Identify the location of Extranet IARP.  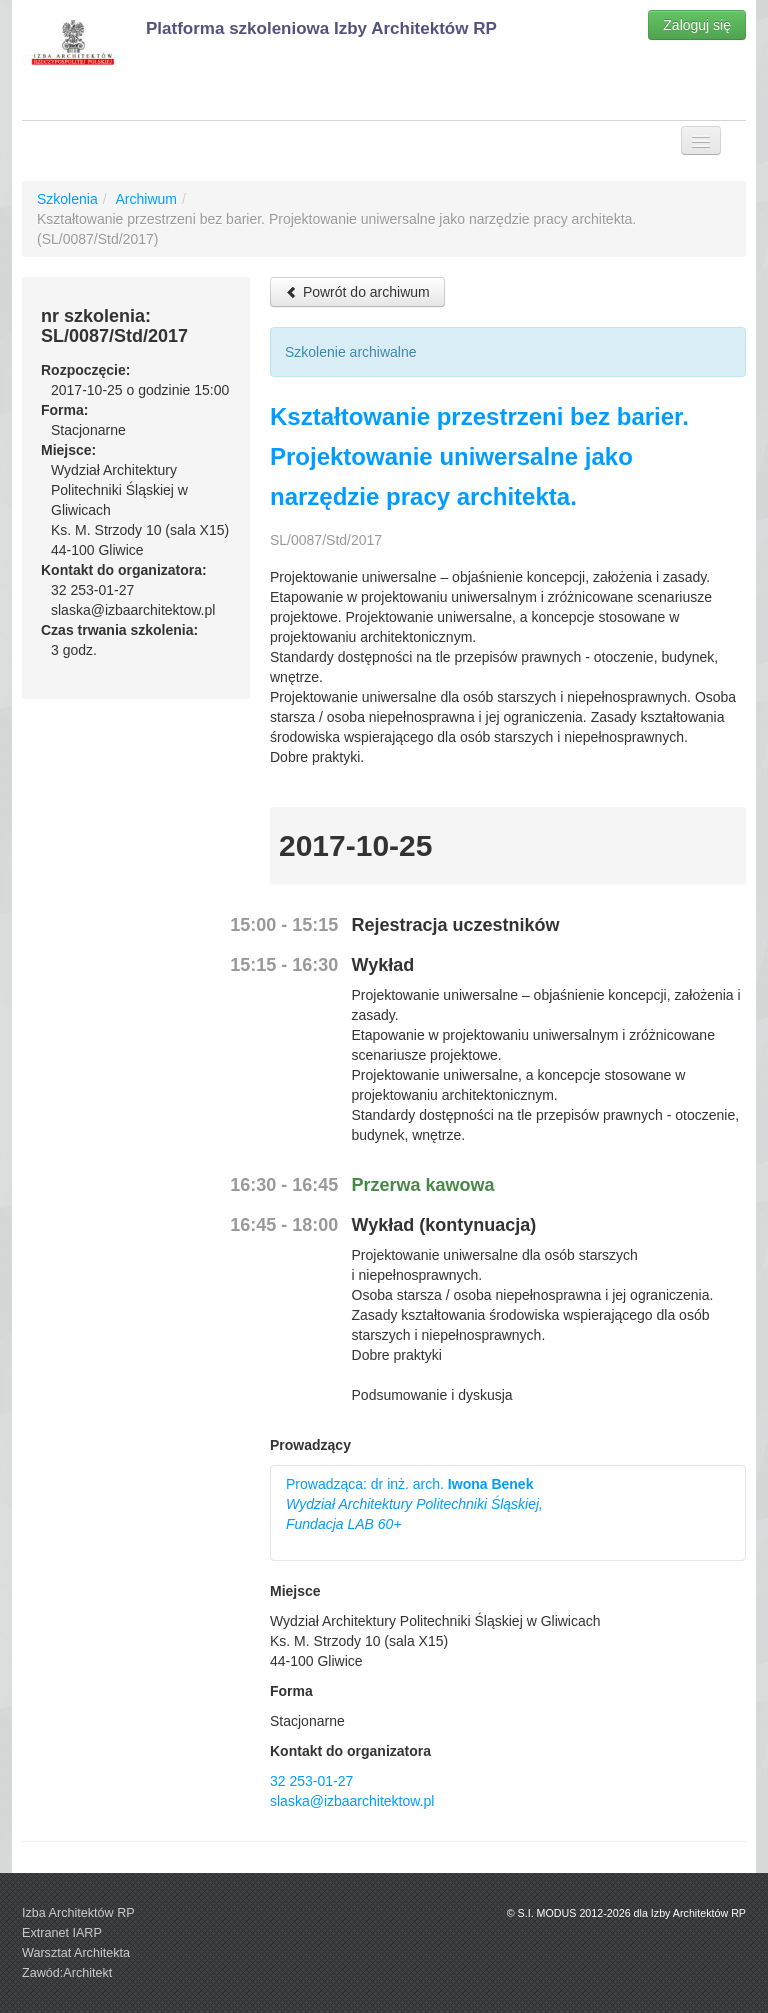
(62, 1933).